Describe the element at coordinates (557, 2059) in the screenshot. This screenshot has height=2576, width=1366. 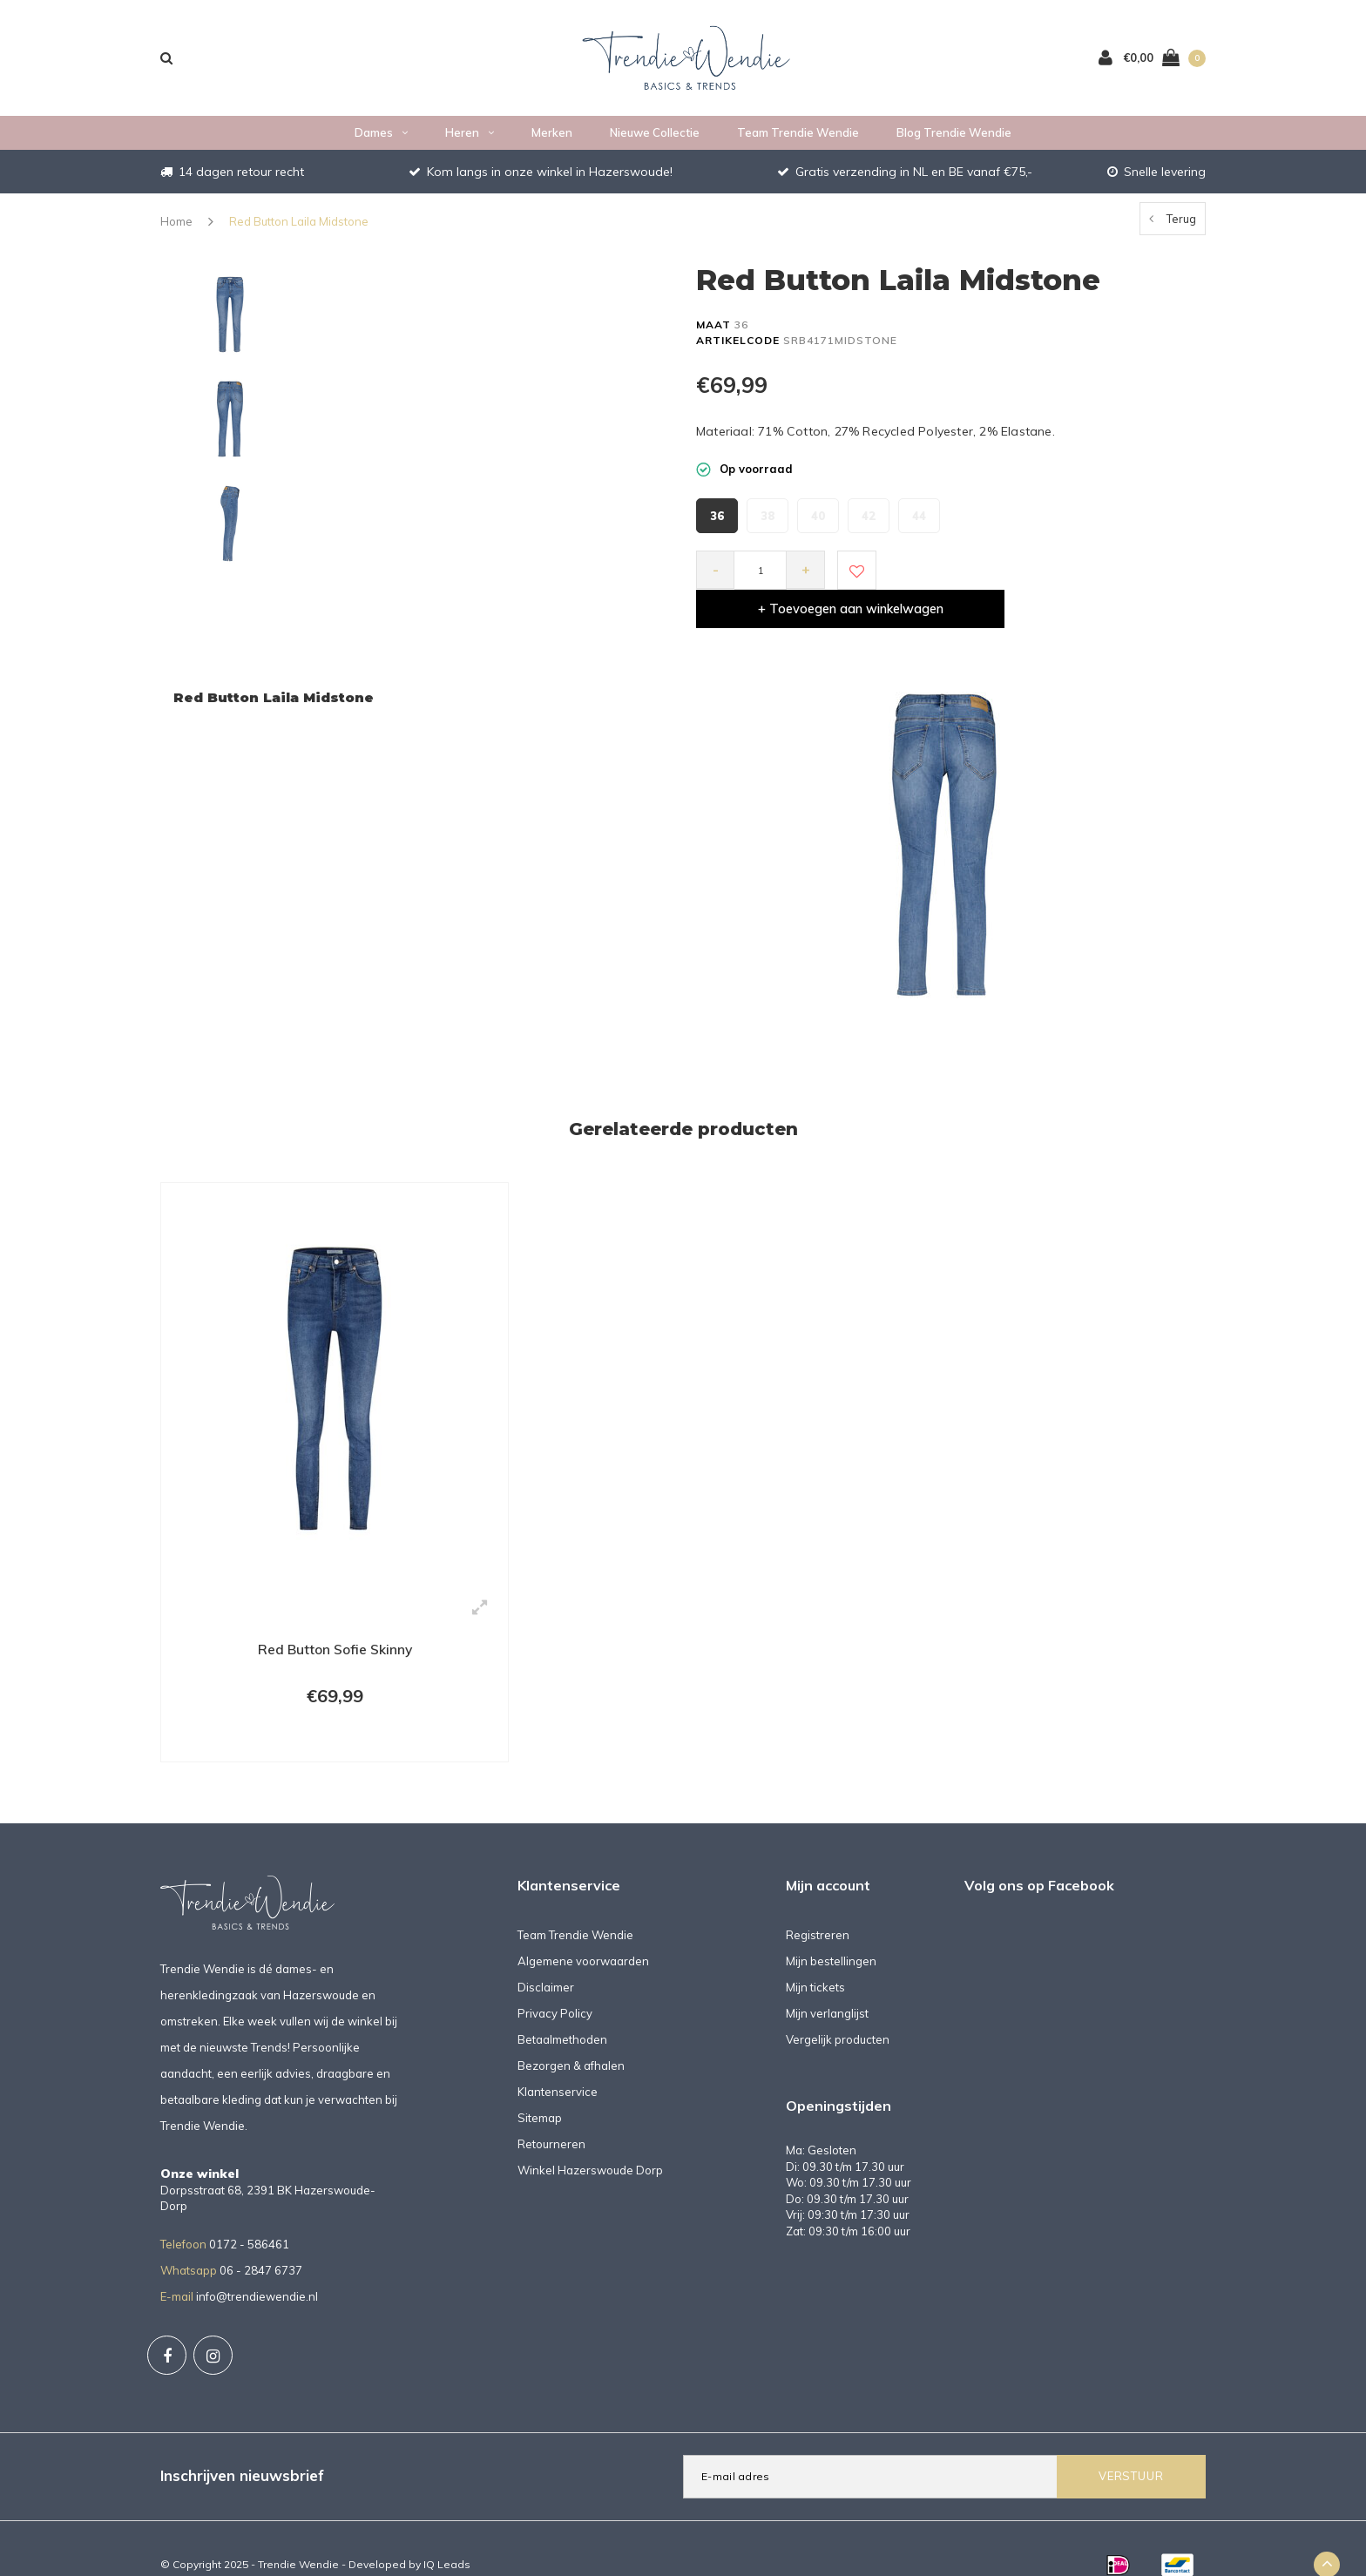
I see `Klantenservice` at that location.